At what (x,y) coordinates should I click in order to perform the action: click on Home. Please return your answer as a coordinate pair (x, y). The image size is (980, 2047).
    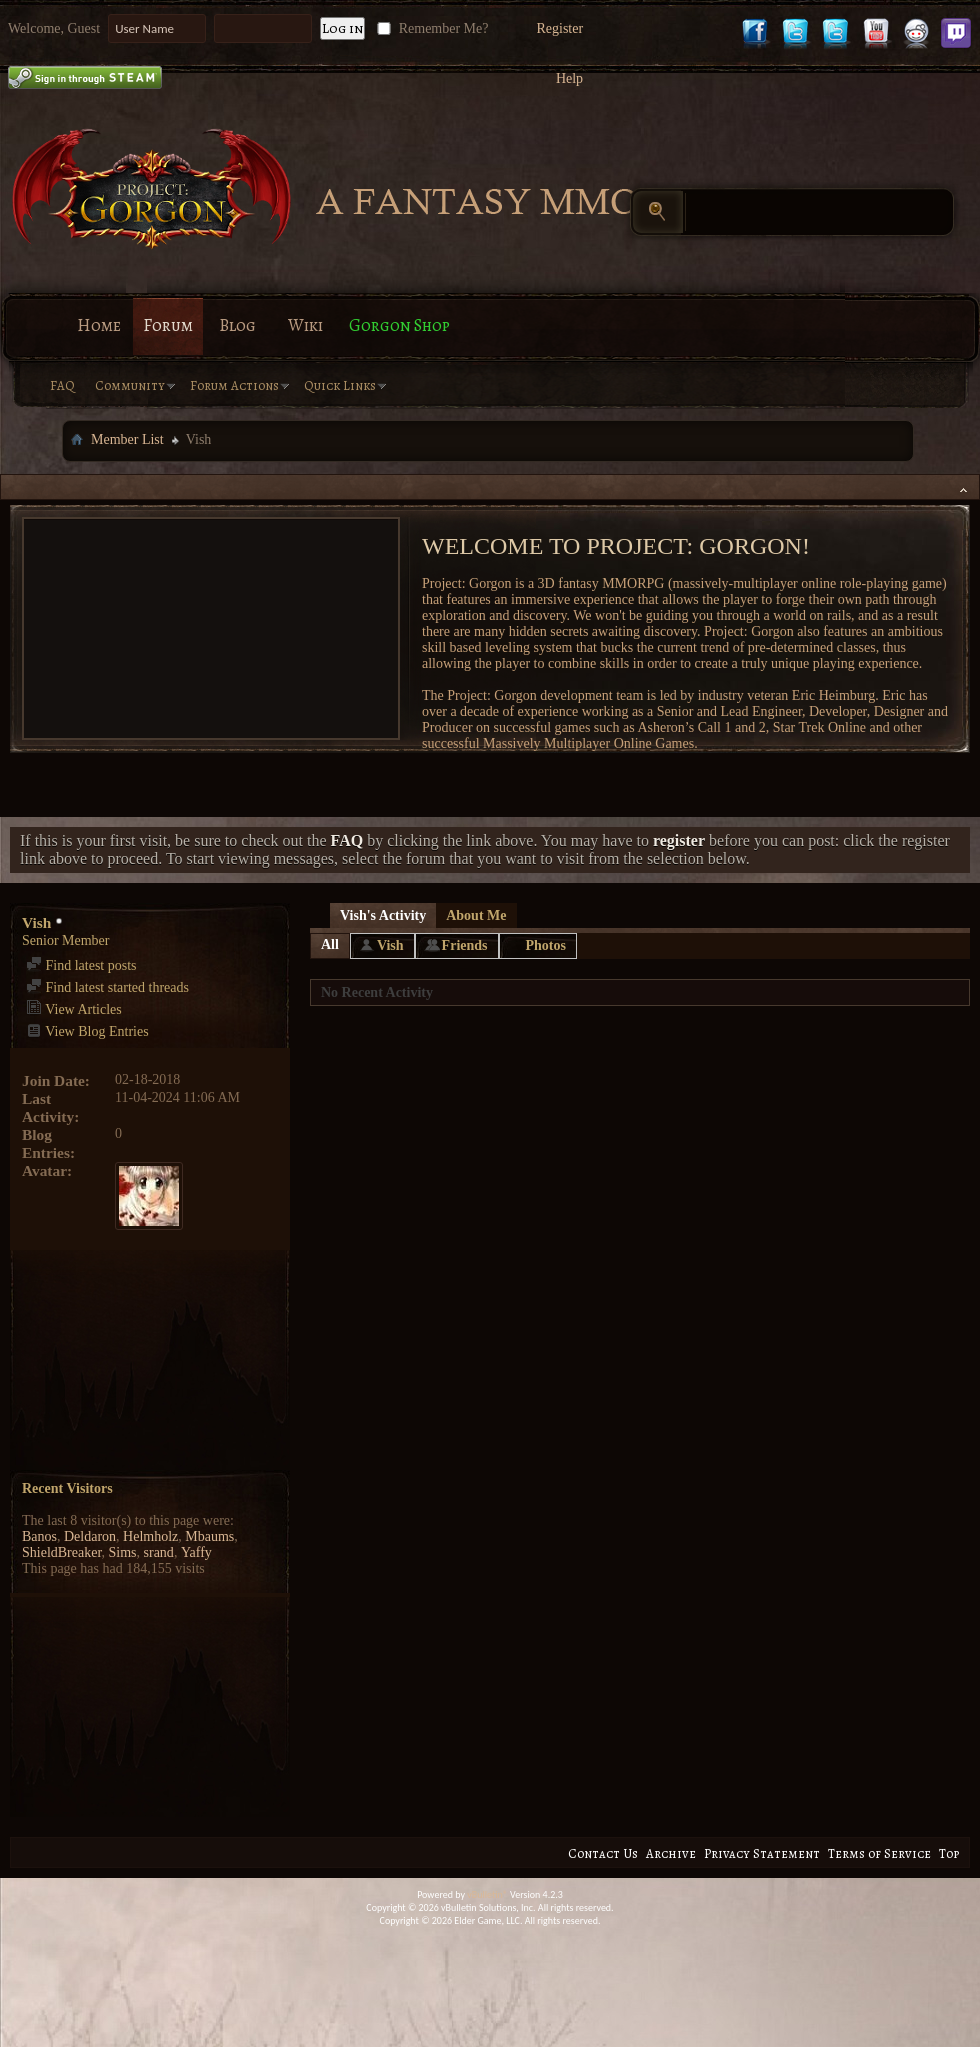
    Looking at the image, I should click on (99, 325).